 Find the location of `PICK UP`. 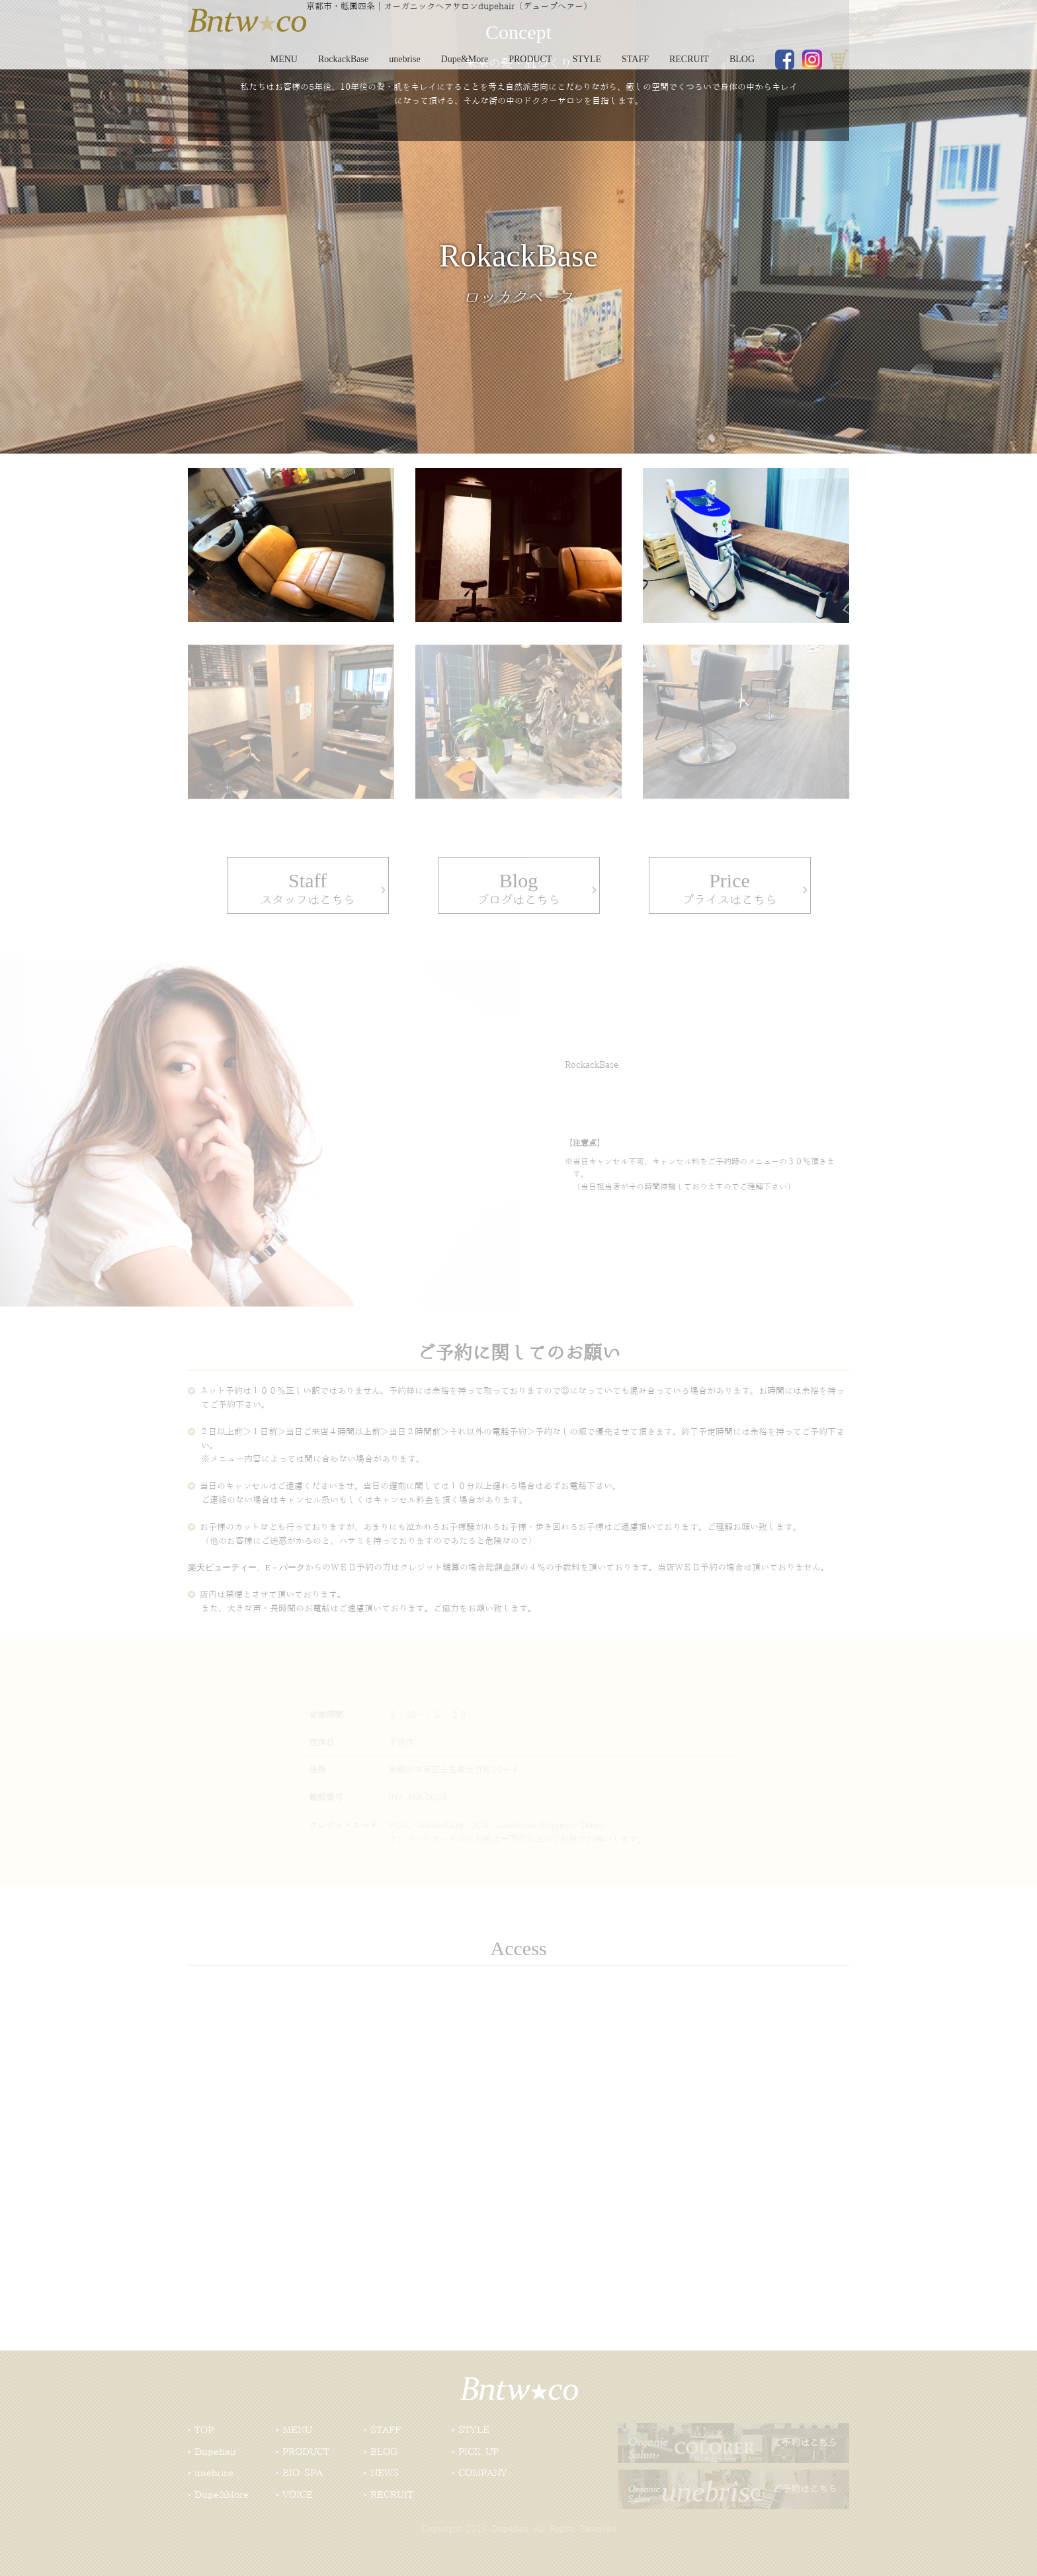

PICK UP is located at coordinates (478, 2452).